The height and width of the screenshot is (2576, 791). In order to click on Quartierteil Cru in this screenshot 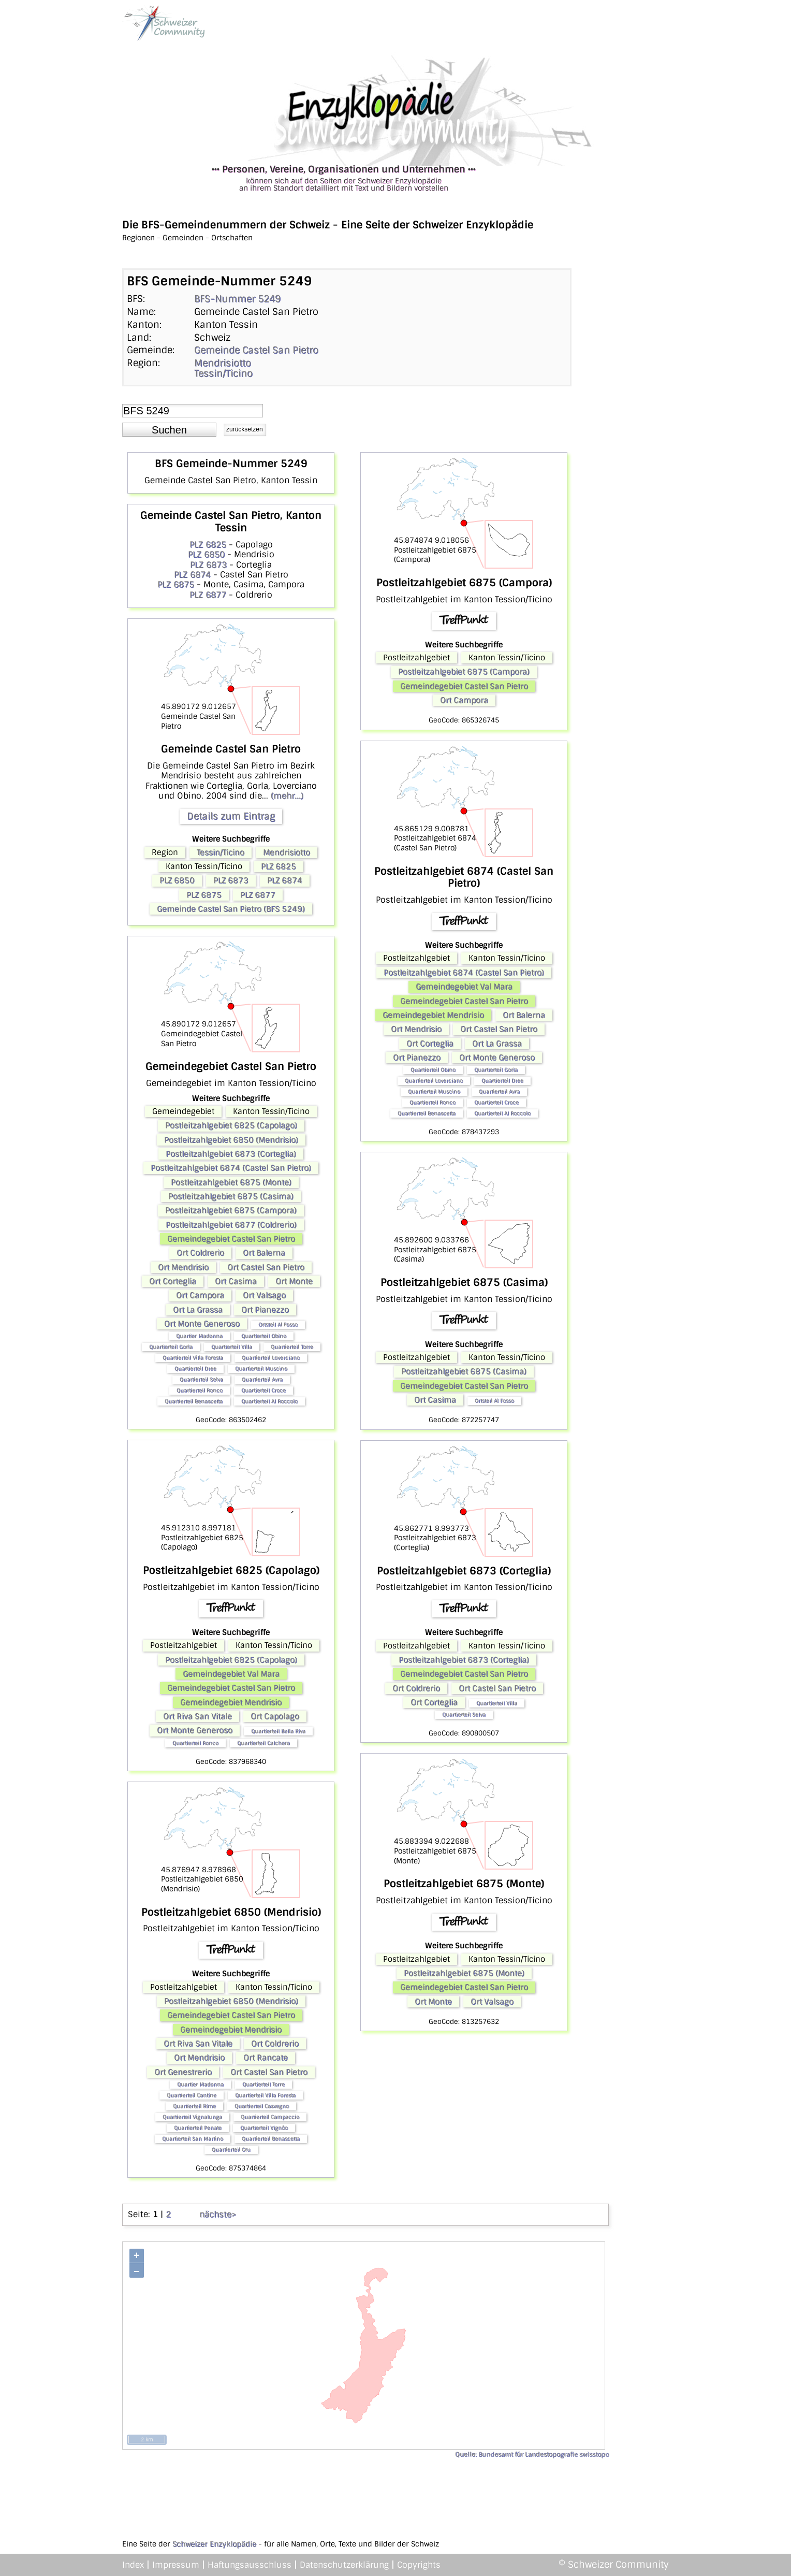, I will do `click(231, 2149)`.